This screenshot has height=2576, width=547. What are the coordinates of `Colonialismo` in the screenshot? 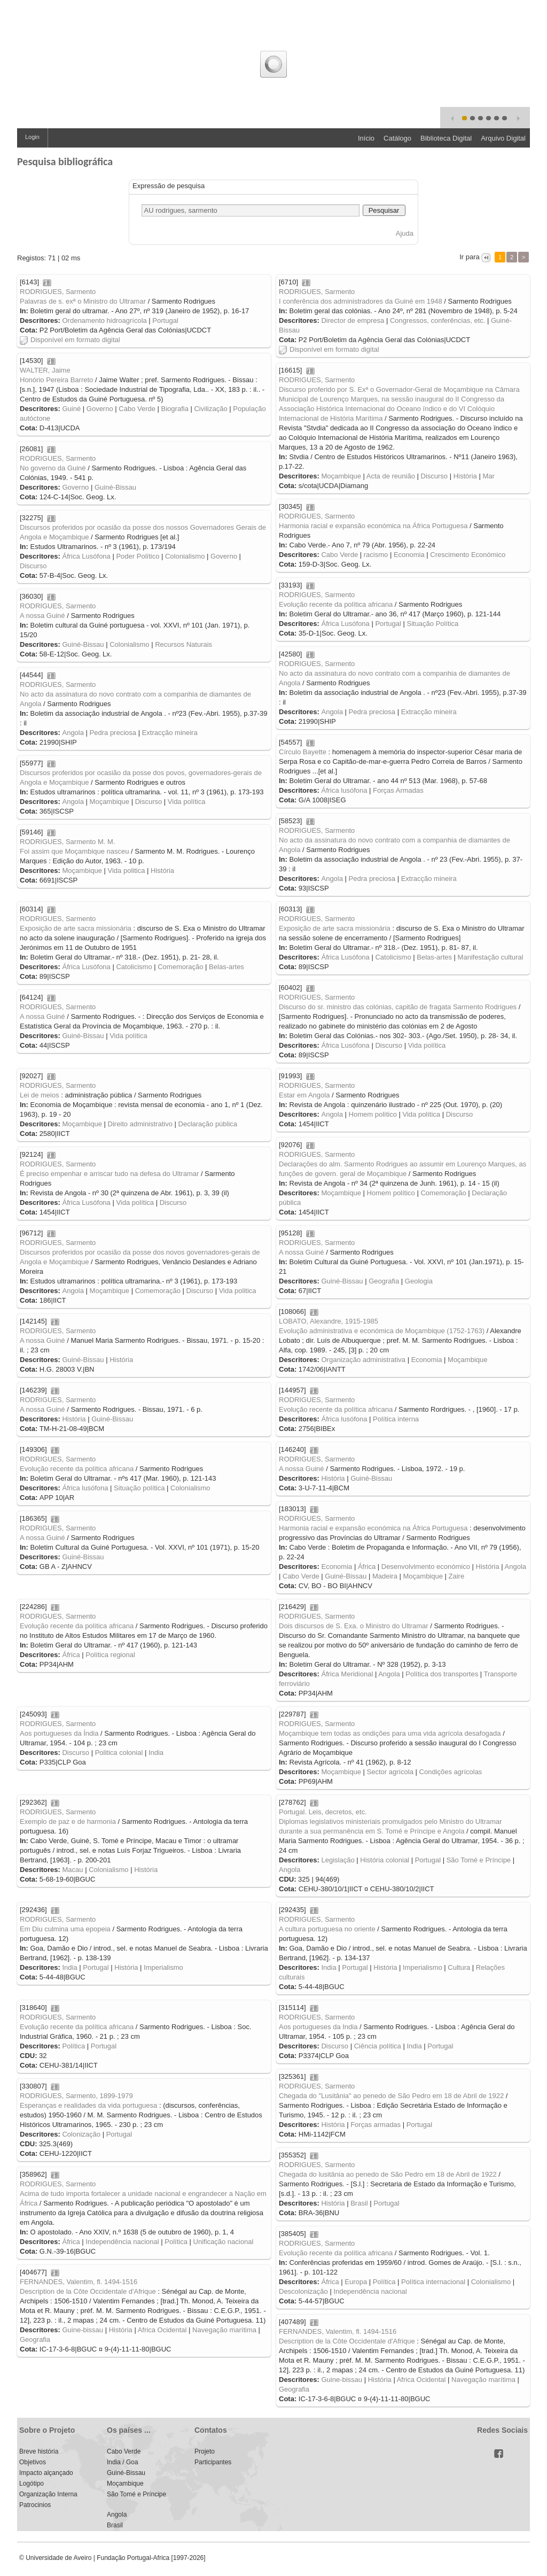 It's located at (185, 556).